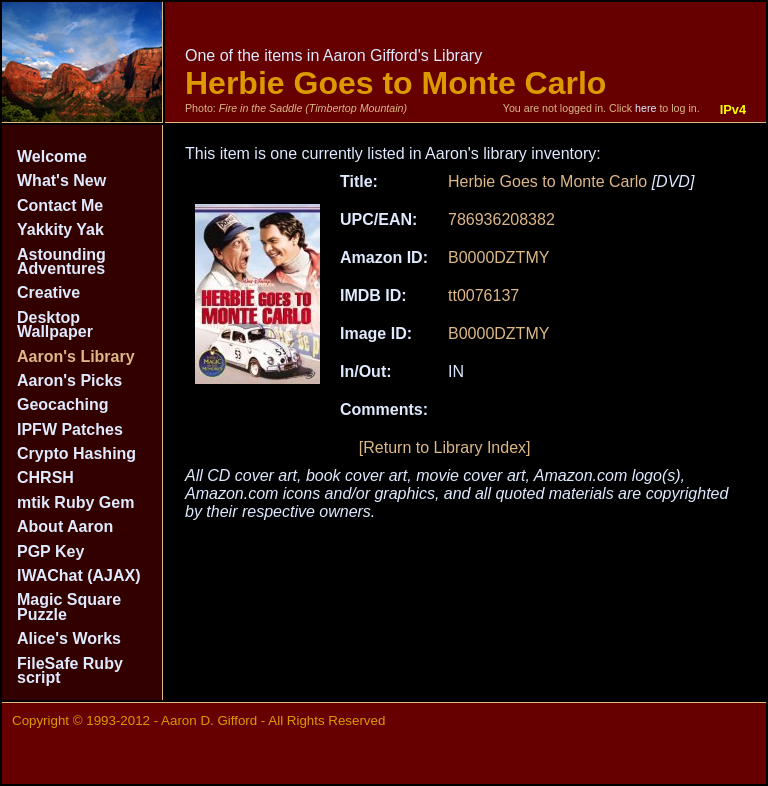 This screenshot has width=768, height=786. I want to click on PGP Key, so click(50, 551).